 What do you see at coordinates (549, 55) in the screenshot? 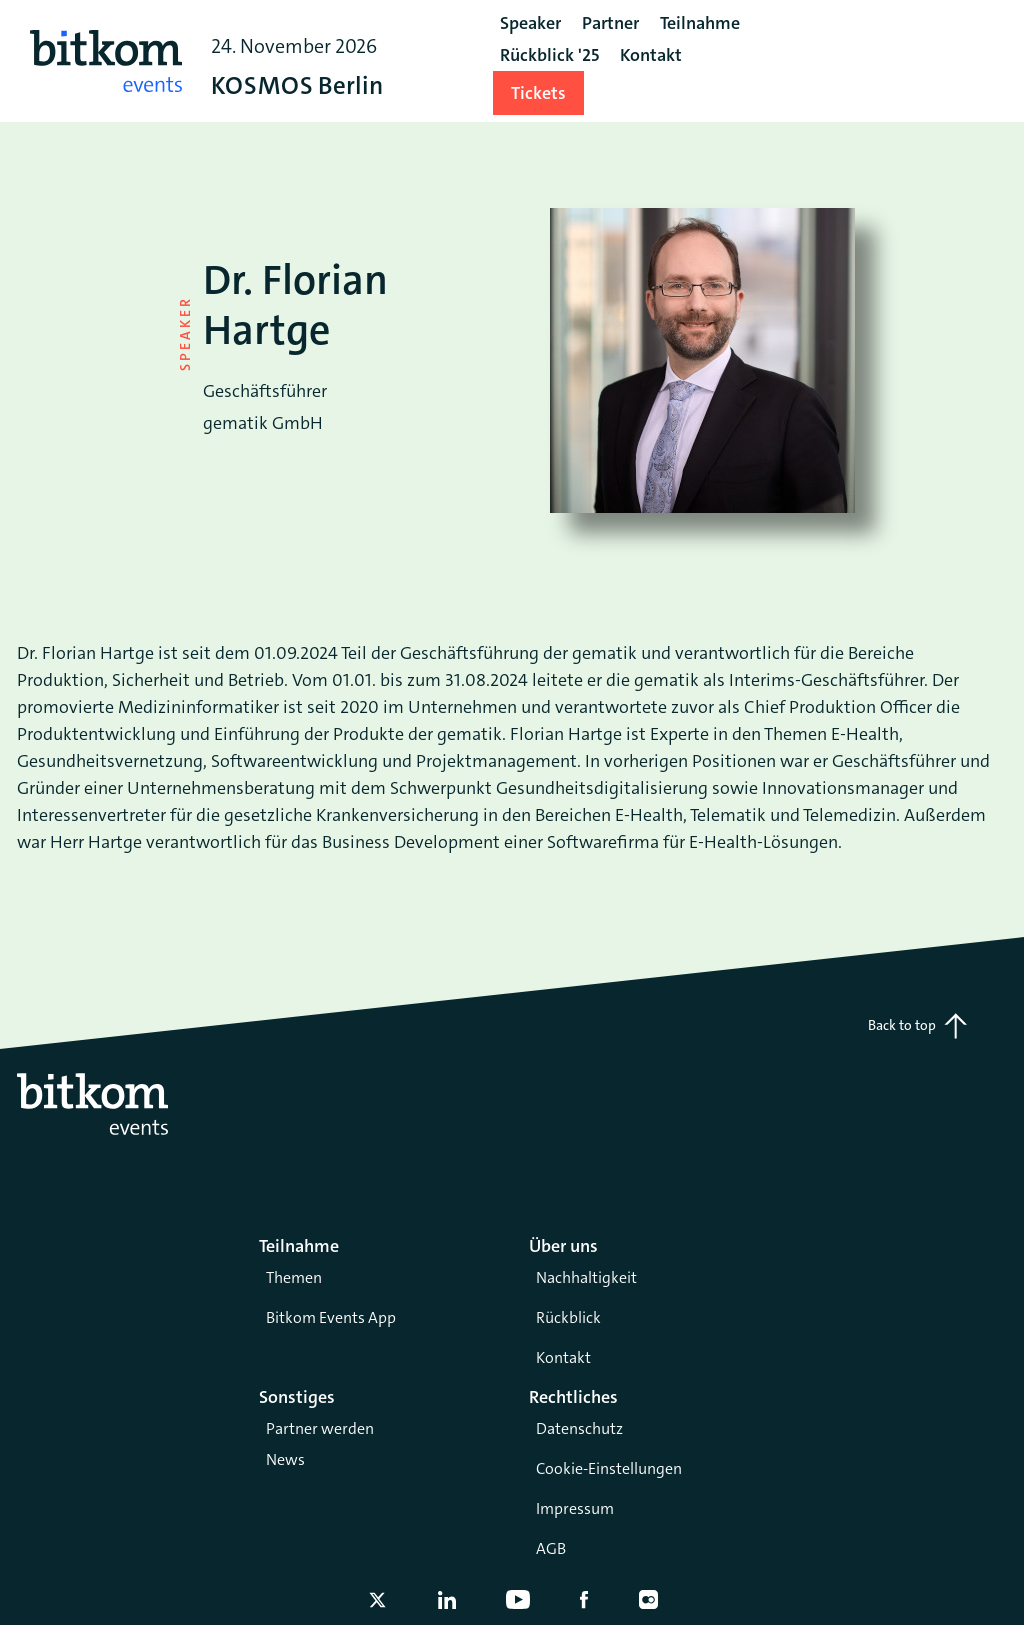
I see `Rückblick '25` at bounding box center [549, 55].